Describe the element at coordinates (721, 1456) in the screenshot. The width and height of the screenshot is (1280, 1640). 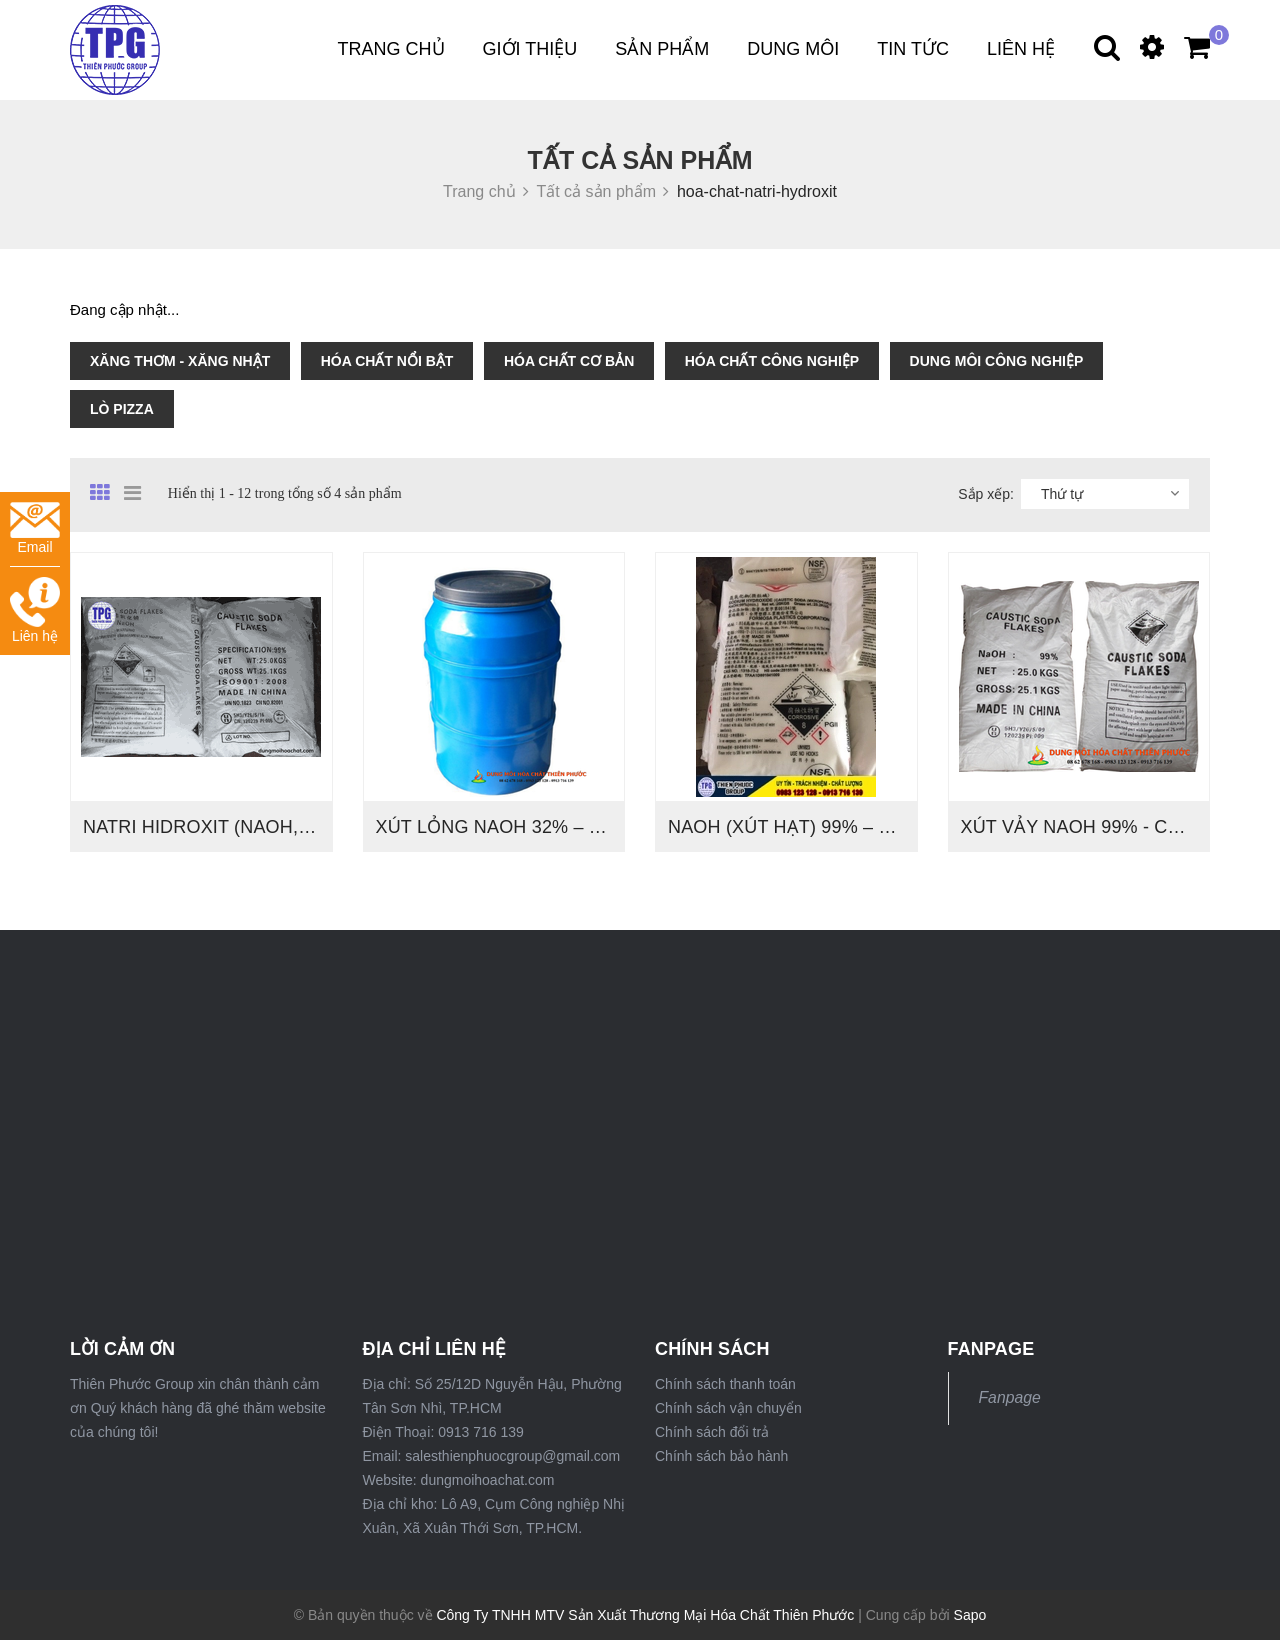
I see `Chính sách bảo hành` at that location.